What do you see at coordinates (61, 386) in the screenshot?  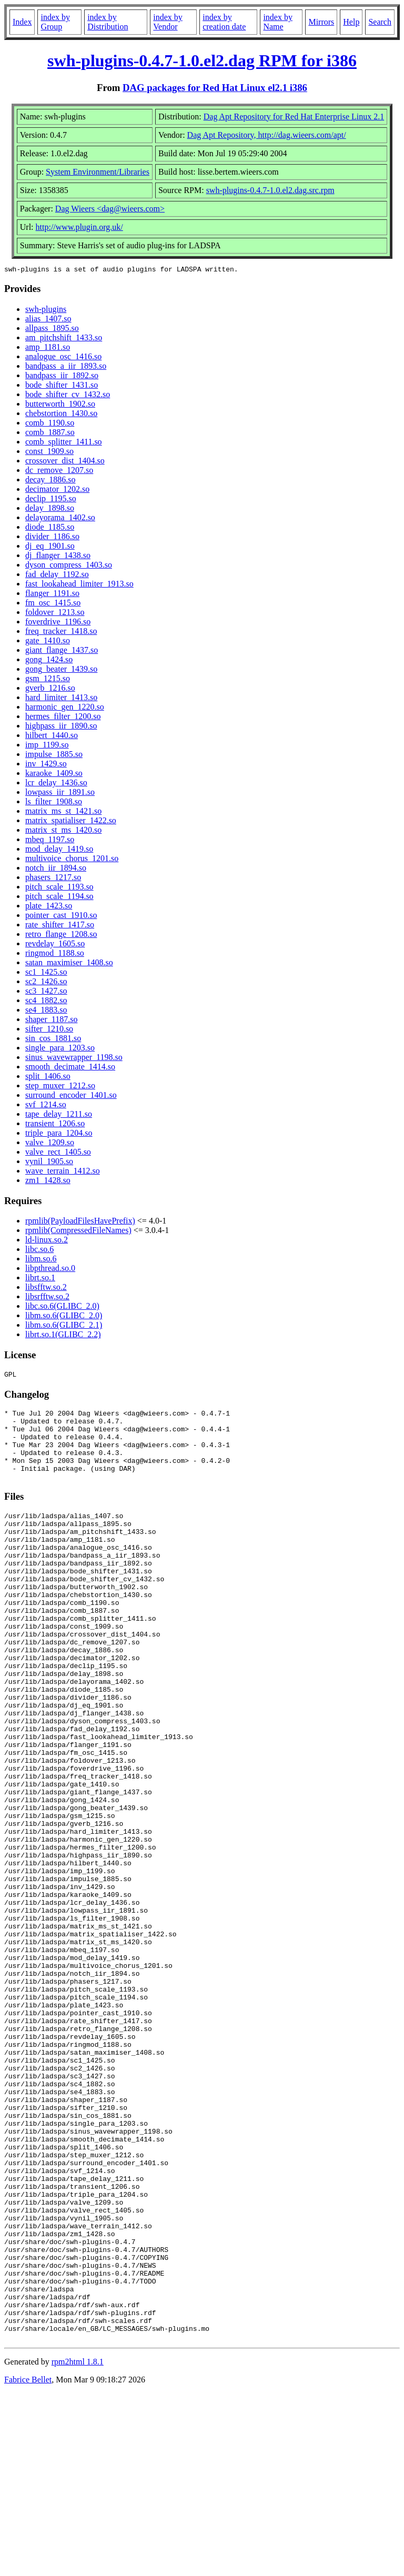 I see `bode_shifter_1431.so` at bounding box center [61, 386].